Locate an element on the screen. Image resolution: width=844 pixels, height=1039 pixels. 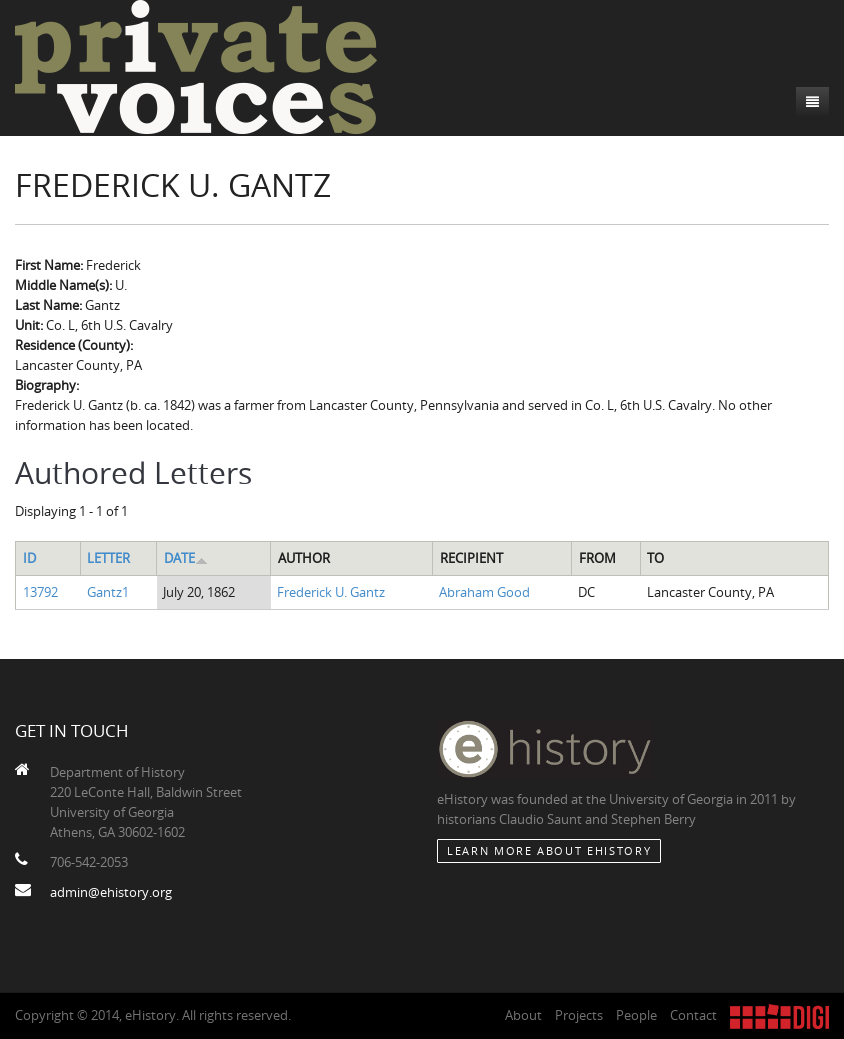
Abraham Good is located at coordinates (484, 592).